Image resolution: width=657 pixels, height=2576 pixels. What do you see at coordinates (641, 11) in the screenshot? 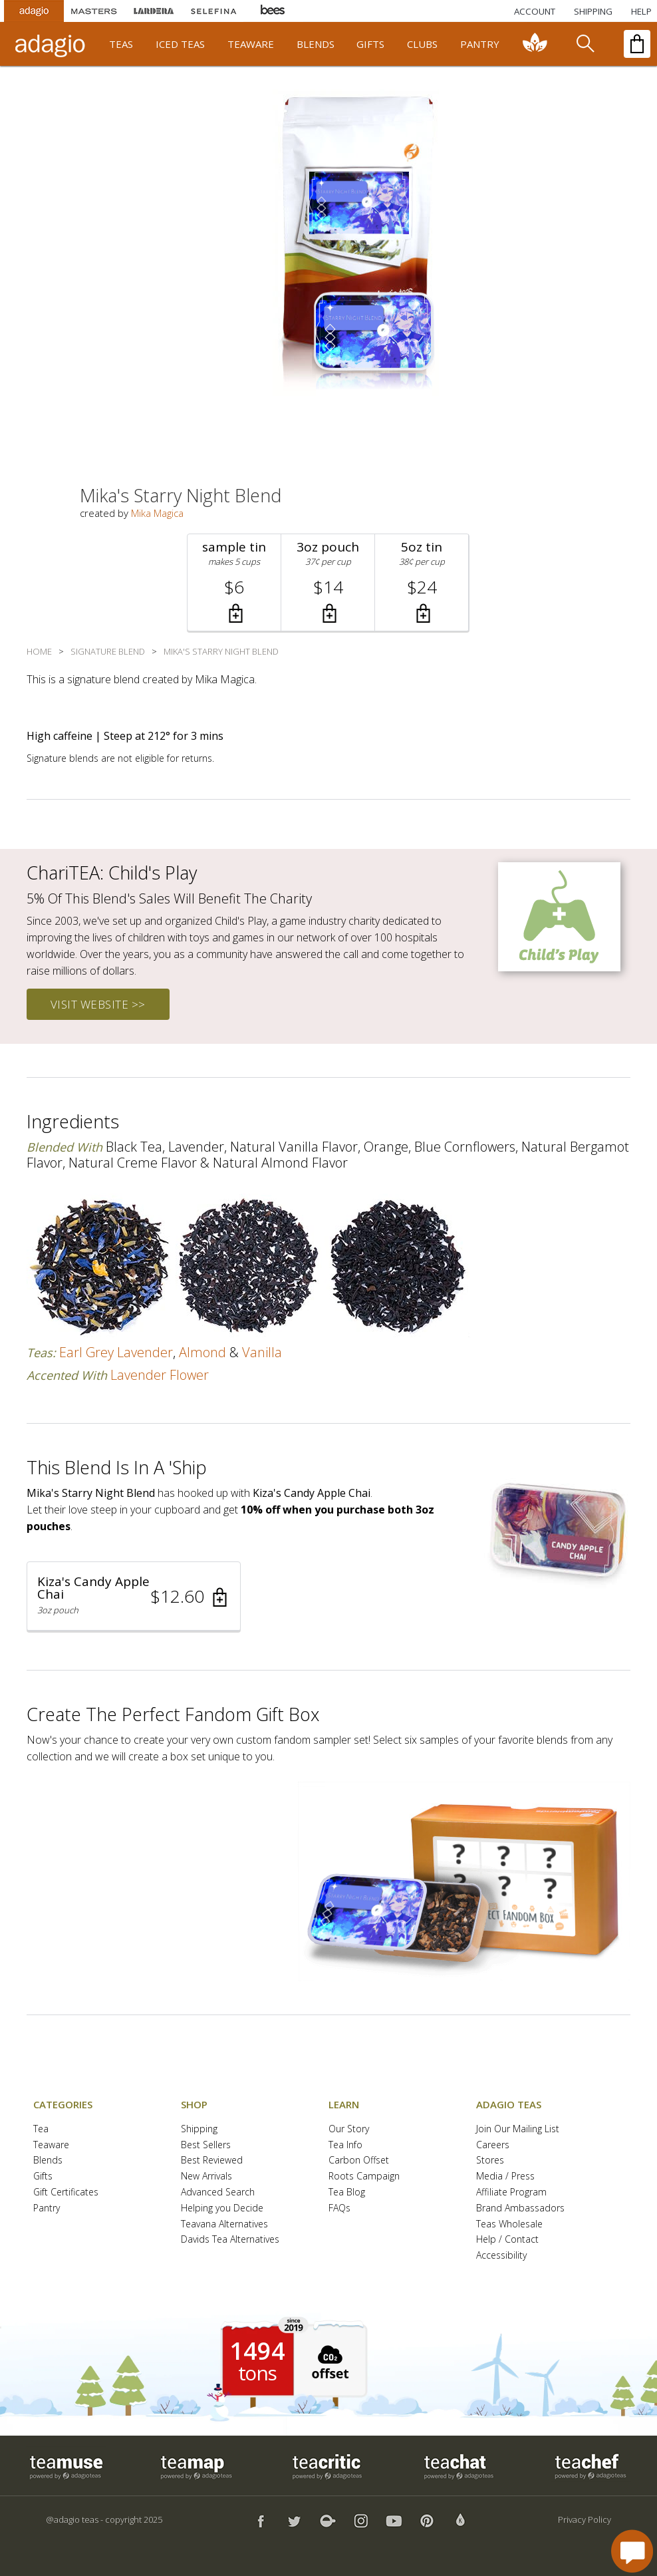
I see `[Help]` at bounding box center [641, 11].